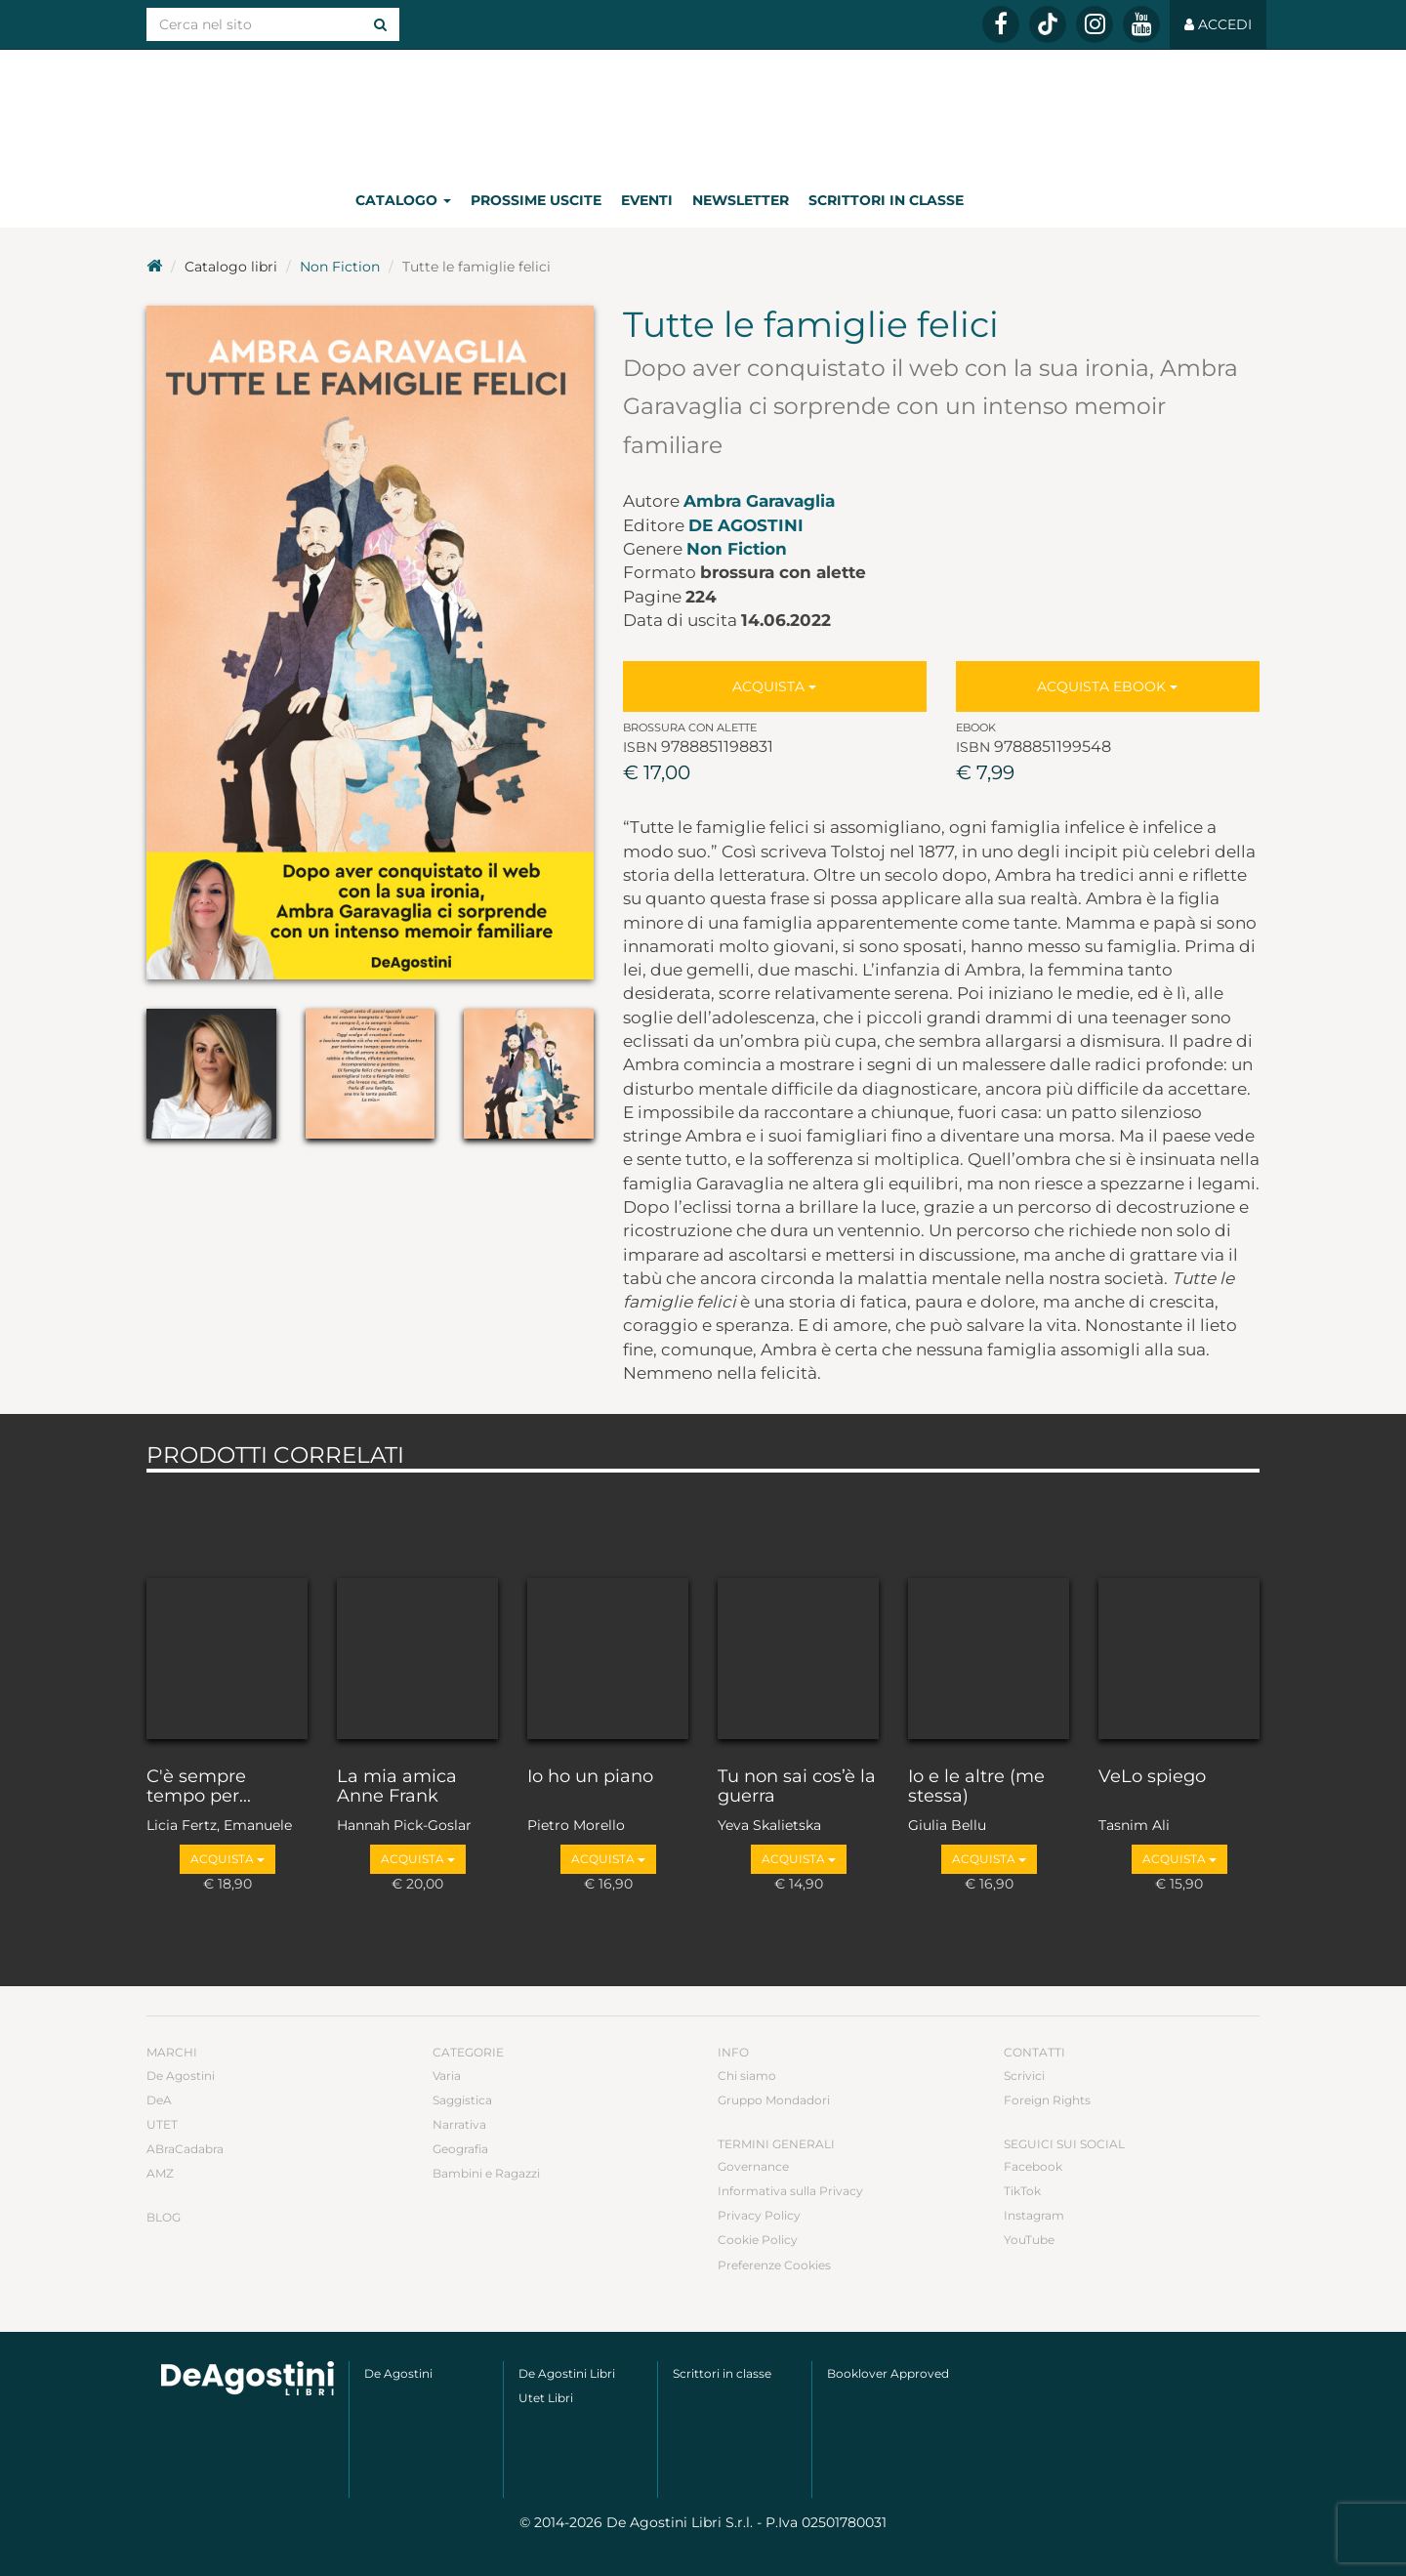 The image size is (1406, 2576). What do you see at coordinates (403, 200) in the screenshot?
I see `Catalogo` at bounding box center [403, 200].